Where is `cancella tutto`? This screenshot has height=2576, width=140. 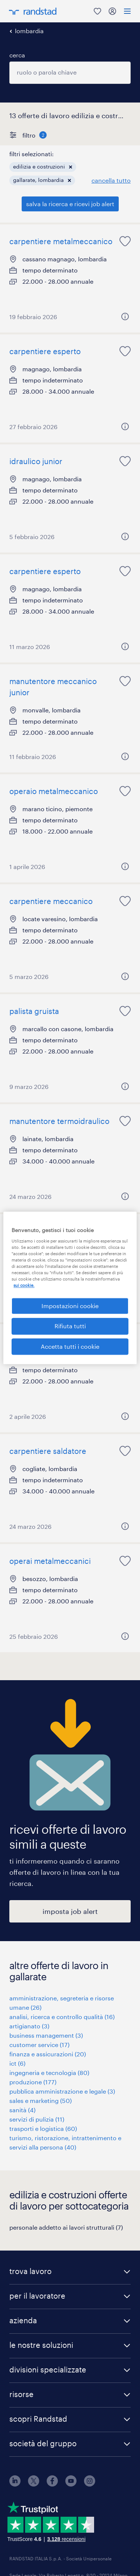
cancella tutto is located at coordinates (111, 180).